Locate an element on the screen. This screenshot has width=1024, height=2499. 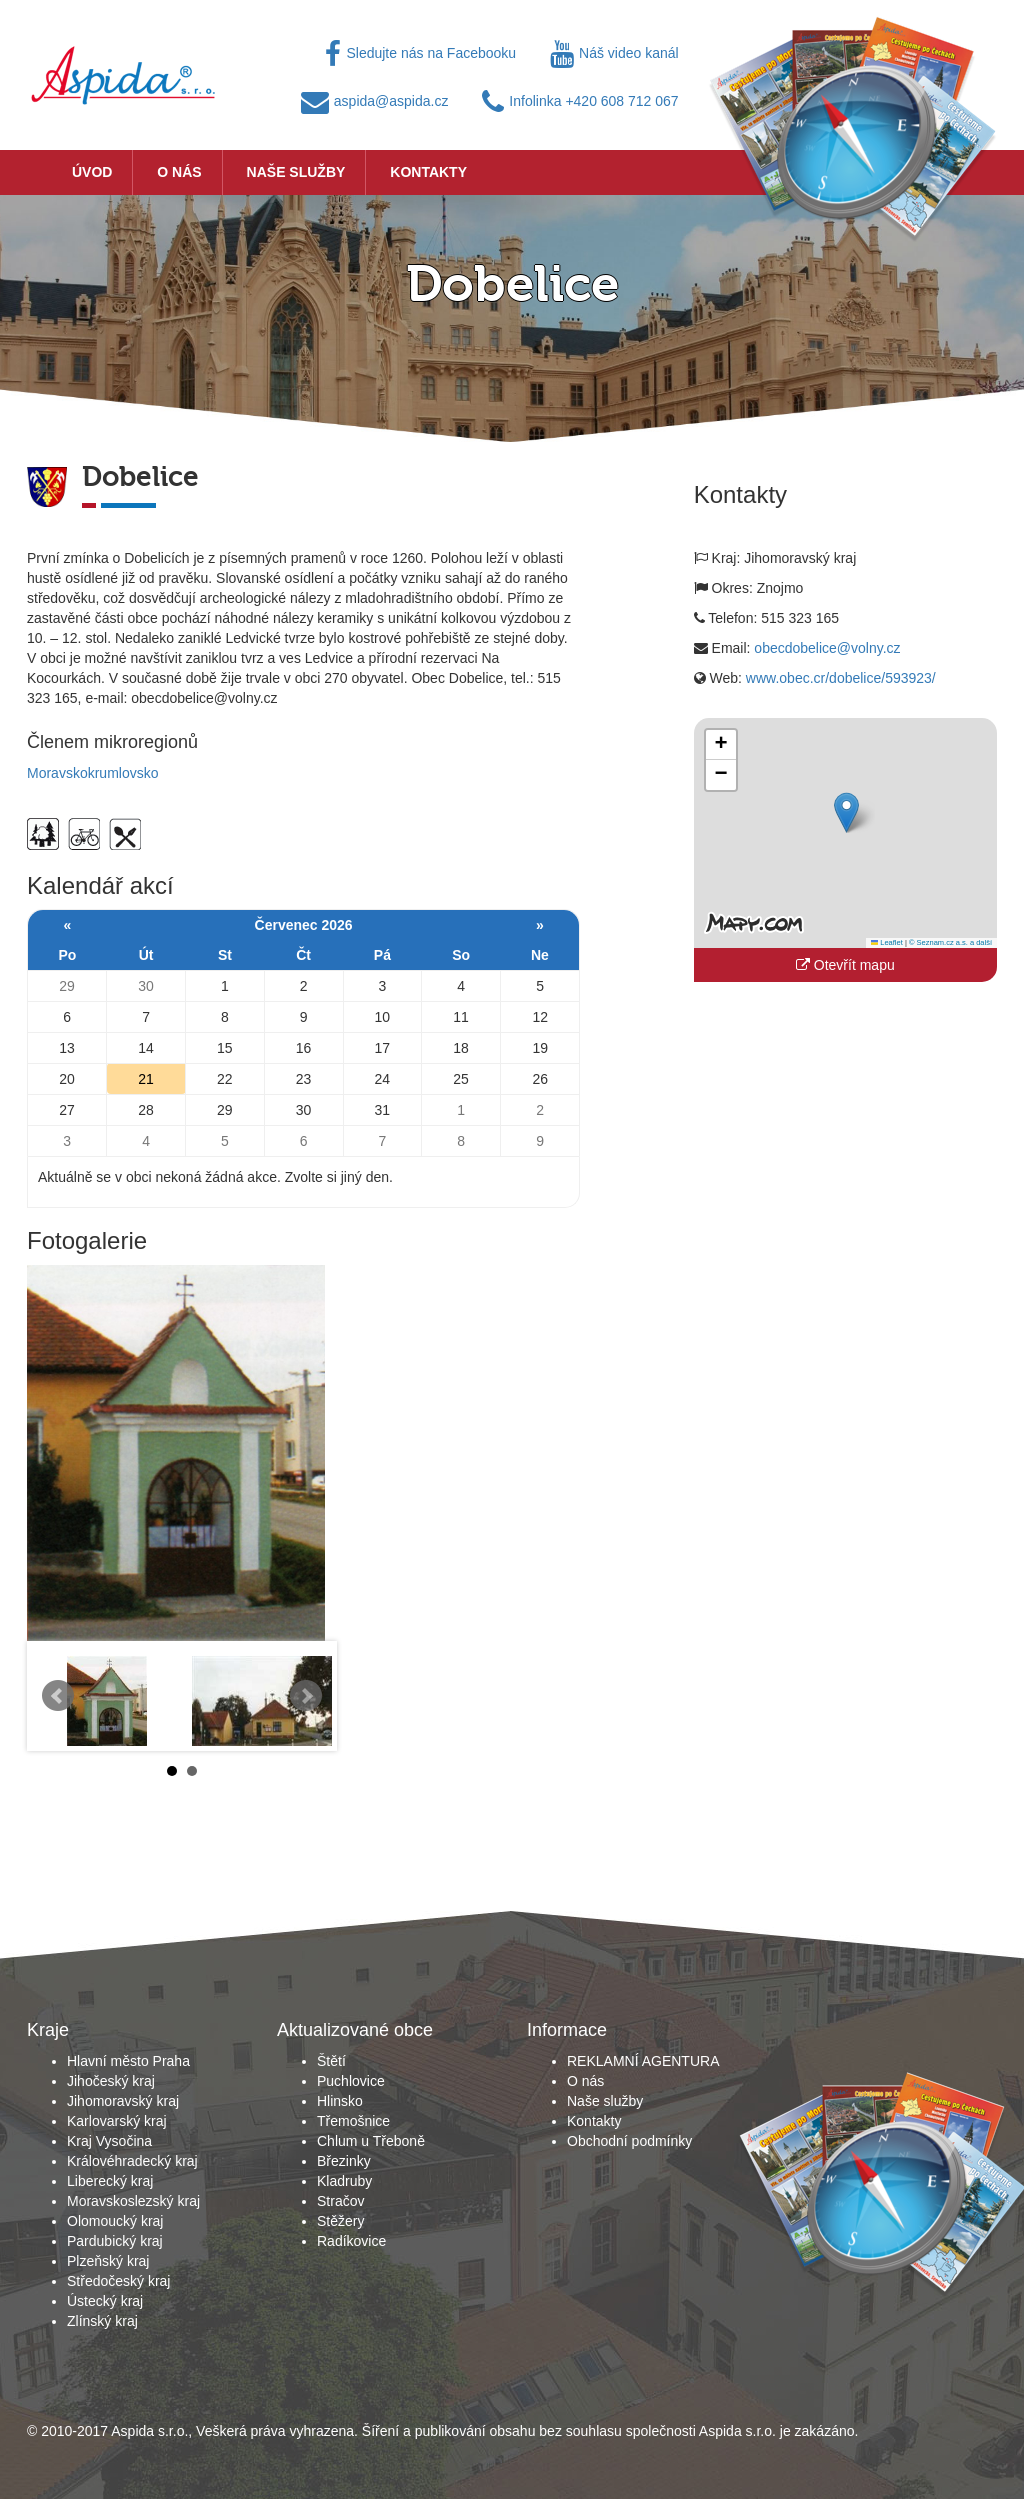
Hlinsko is located at coordinates (340, 2101).